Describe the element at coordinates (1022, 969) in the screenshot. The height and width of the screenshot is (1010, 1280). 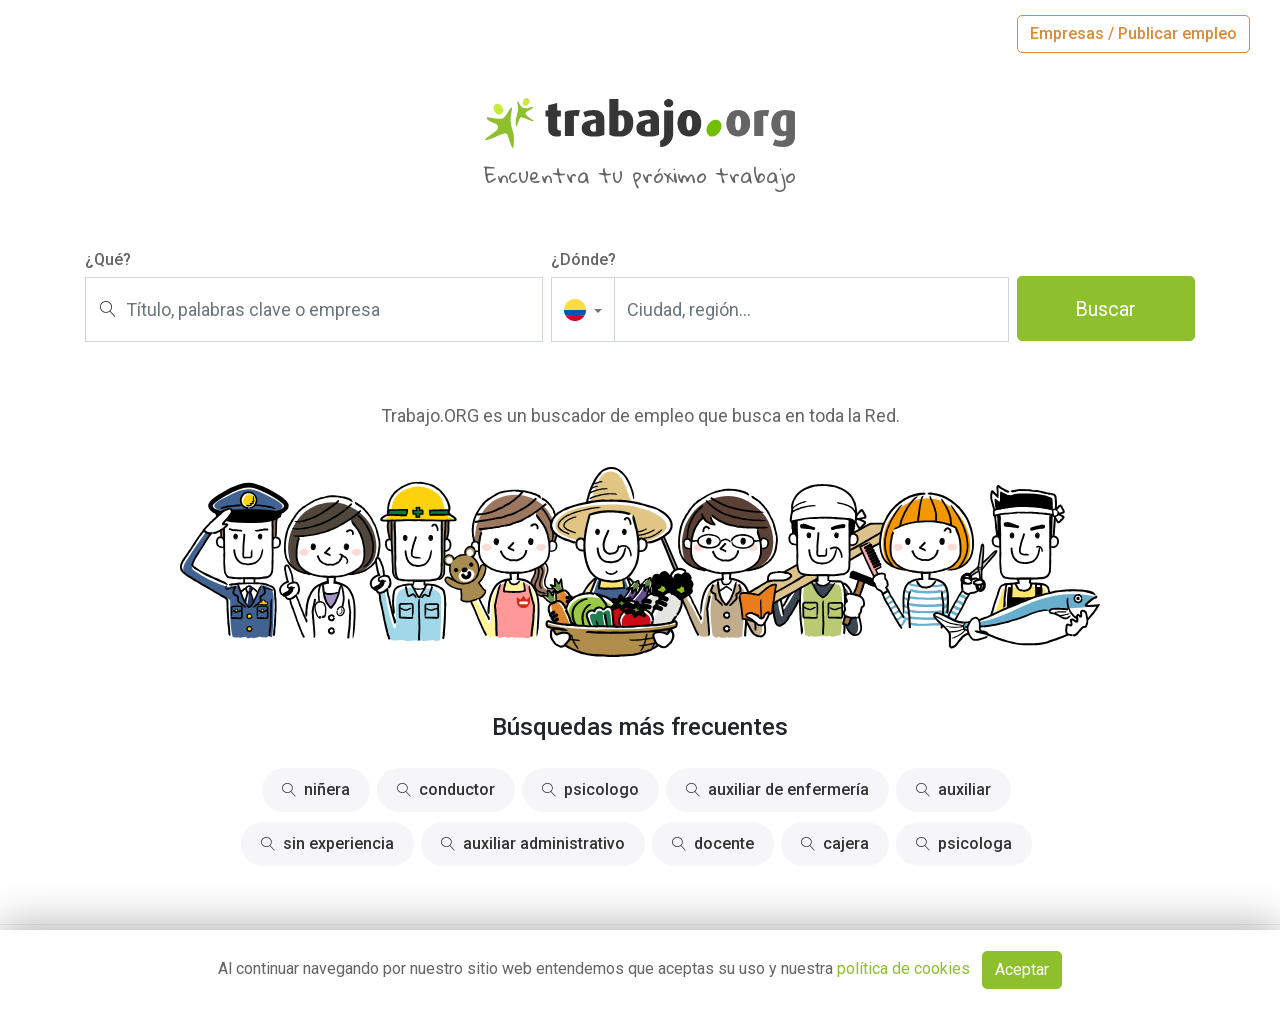
I see `Aceptar [Close]` at that location.